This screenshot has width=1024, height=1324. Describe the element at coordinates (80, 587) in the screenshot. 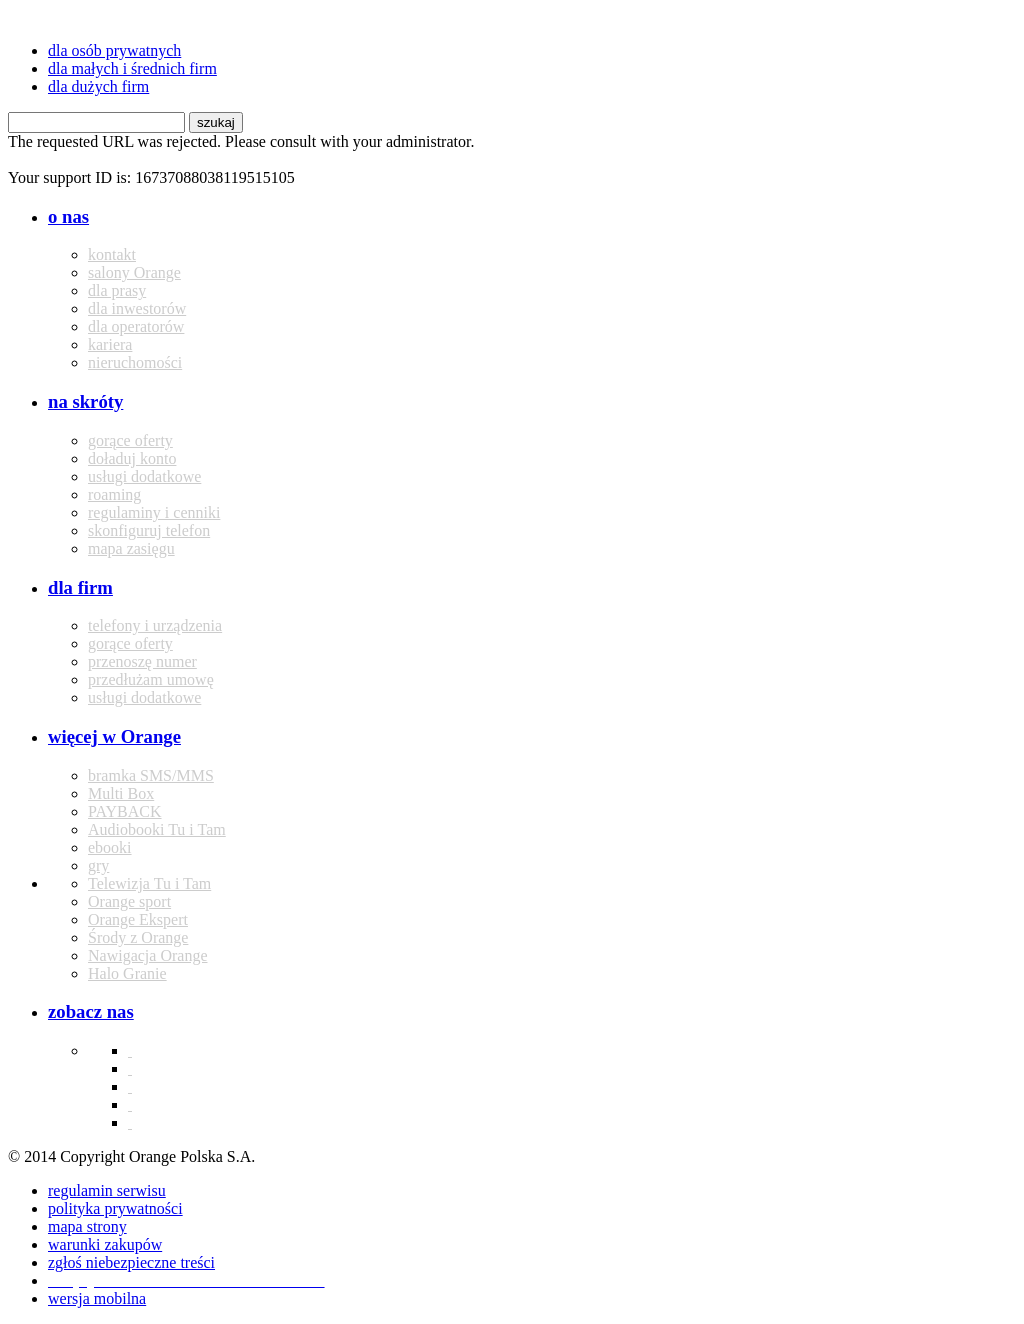

I see `dla firm` at that location.